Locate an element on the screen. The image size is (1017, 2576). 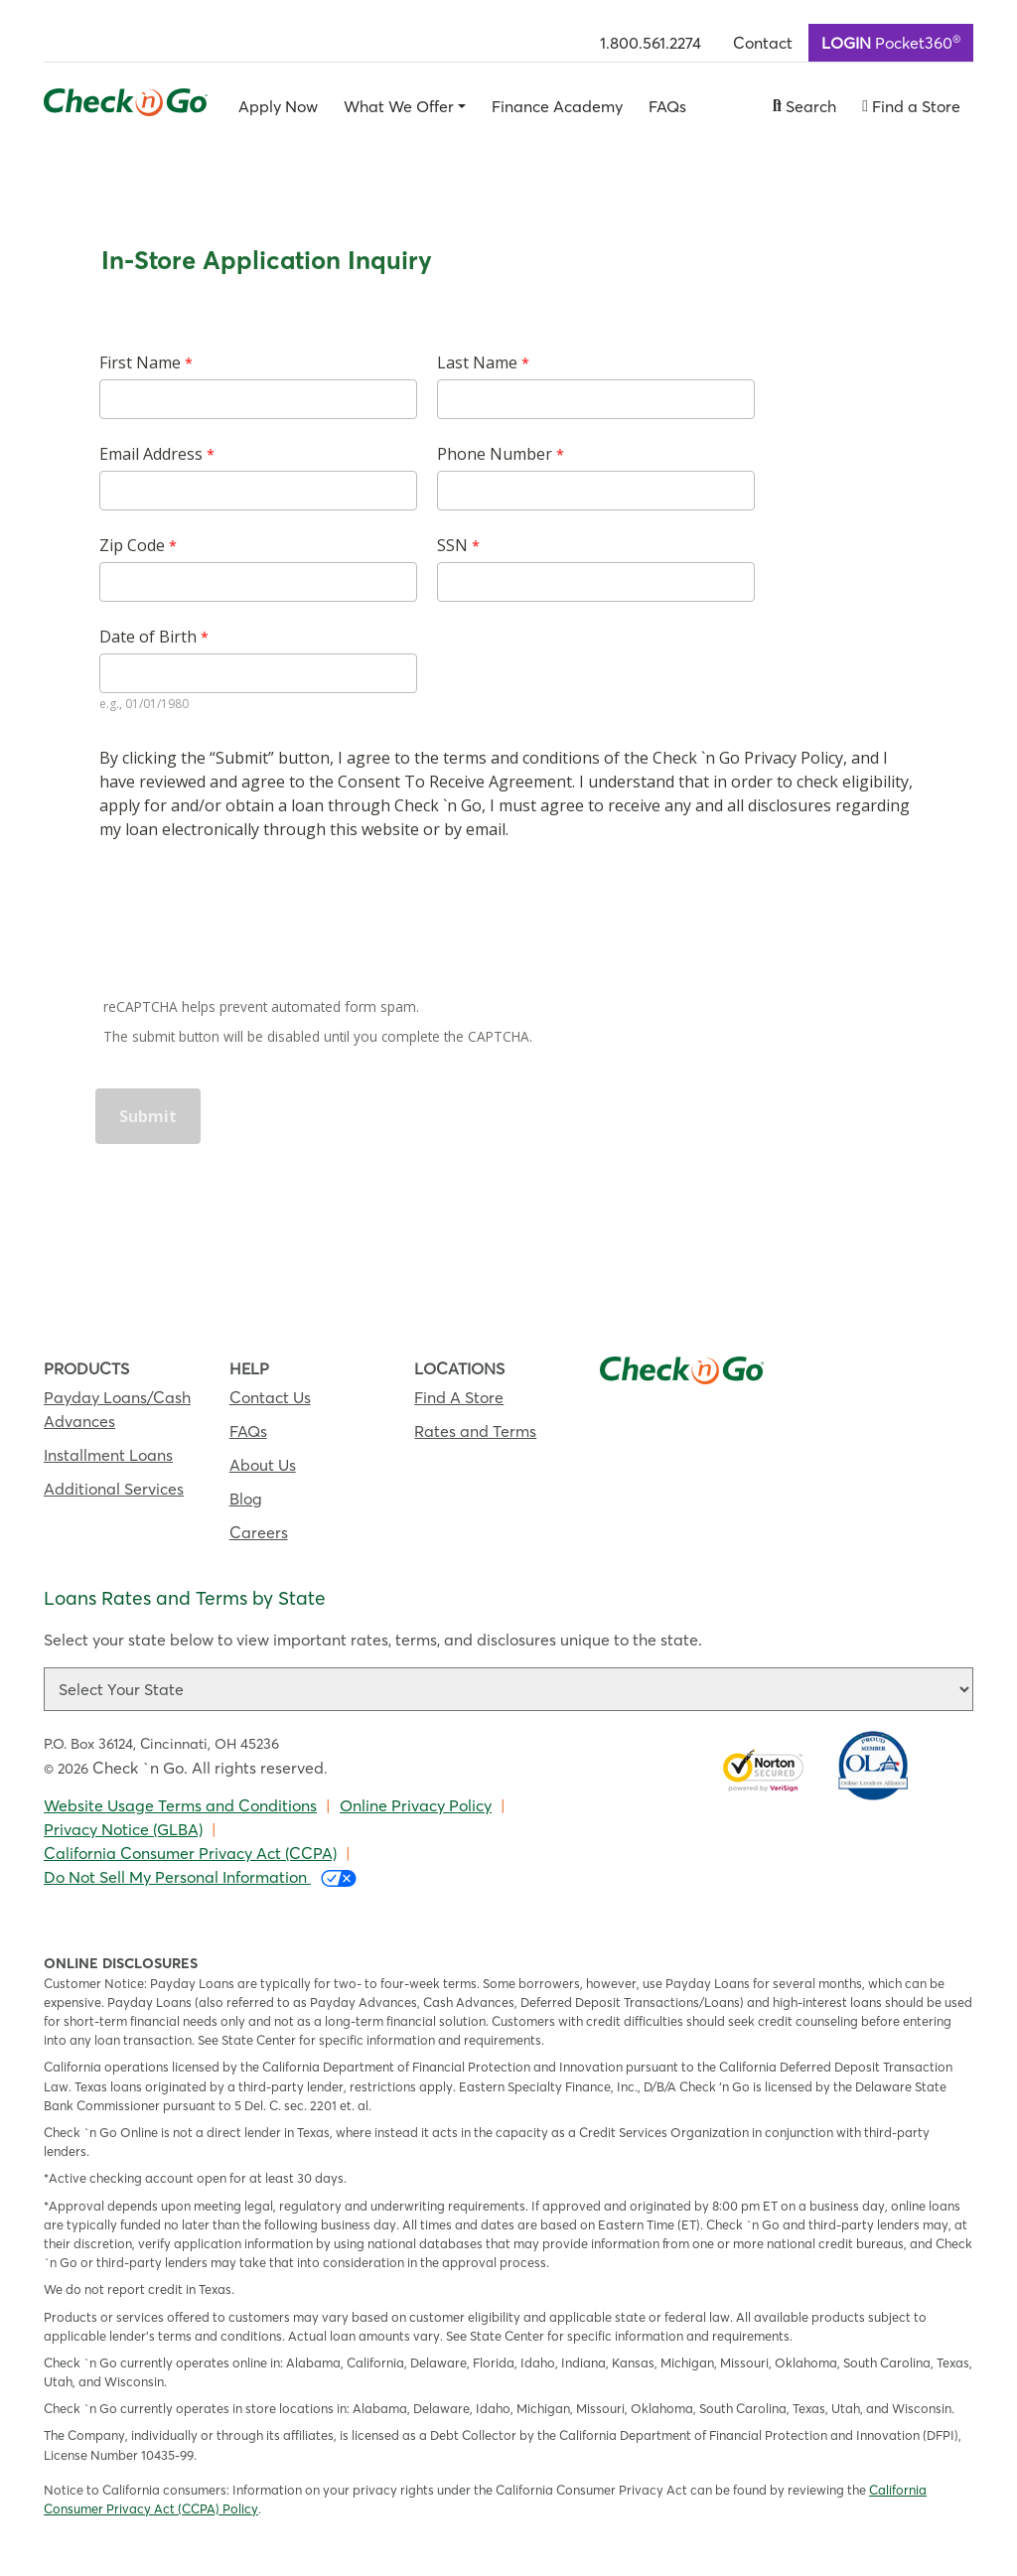
Installment Loans is located at coordinates (108, 1455).